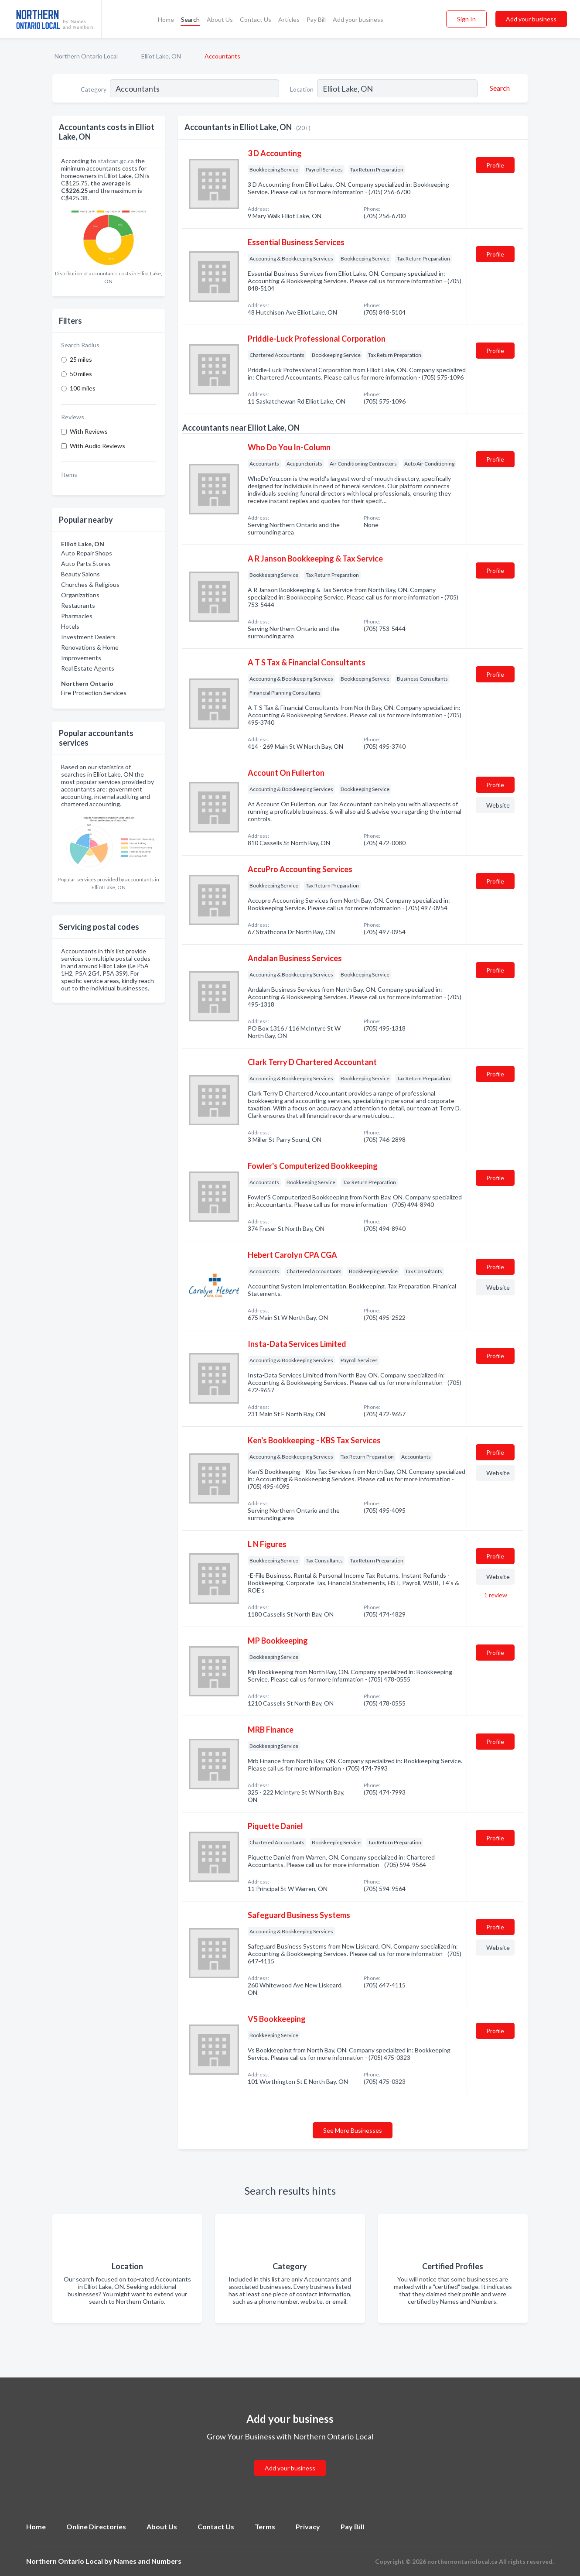  What do you see at coordinates (86, 553) in the screenshot?
I see `Auto Repair Shops` at bounding box center [86, 553].